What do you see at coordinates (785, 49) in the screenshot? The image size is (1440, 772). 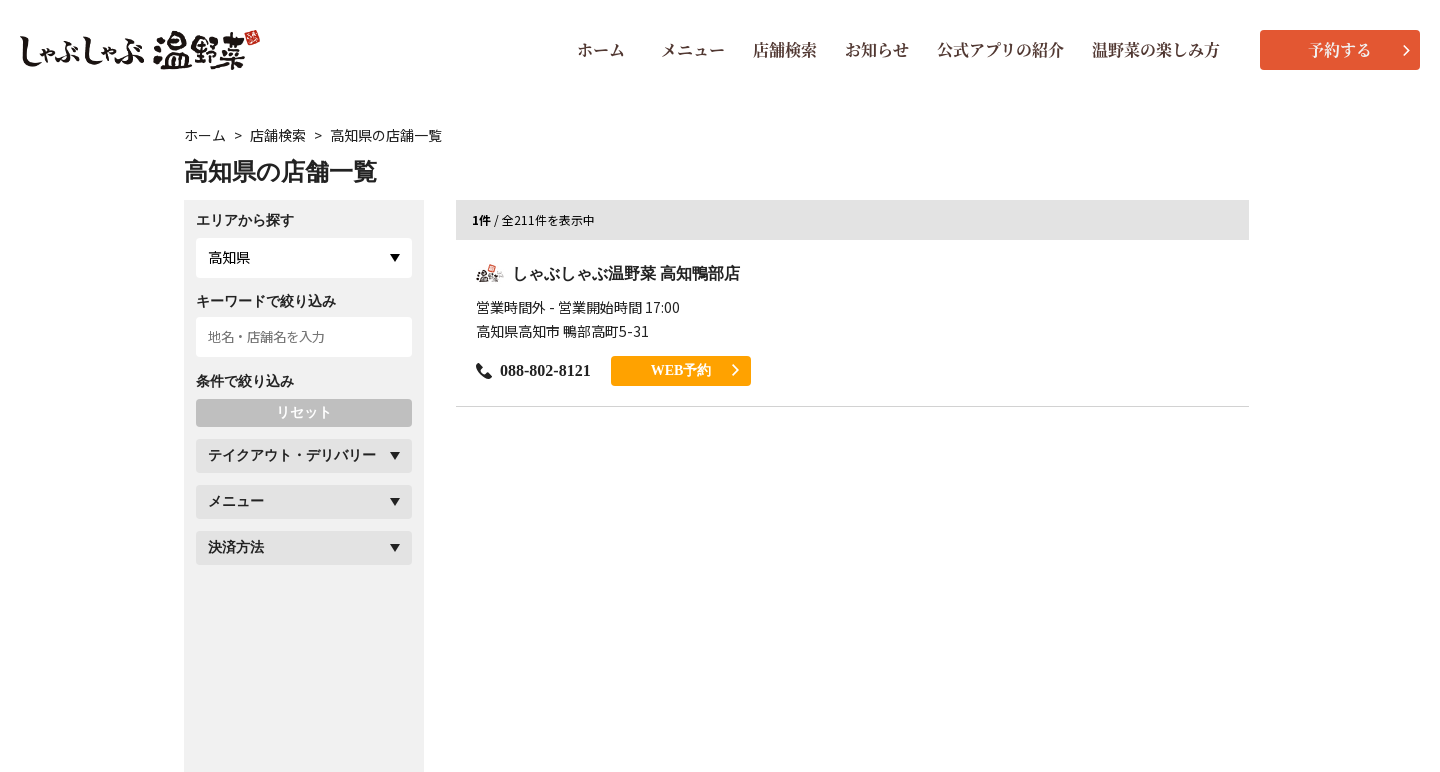 I see `店舗検索` at bounding box center [785, 49].